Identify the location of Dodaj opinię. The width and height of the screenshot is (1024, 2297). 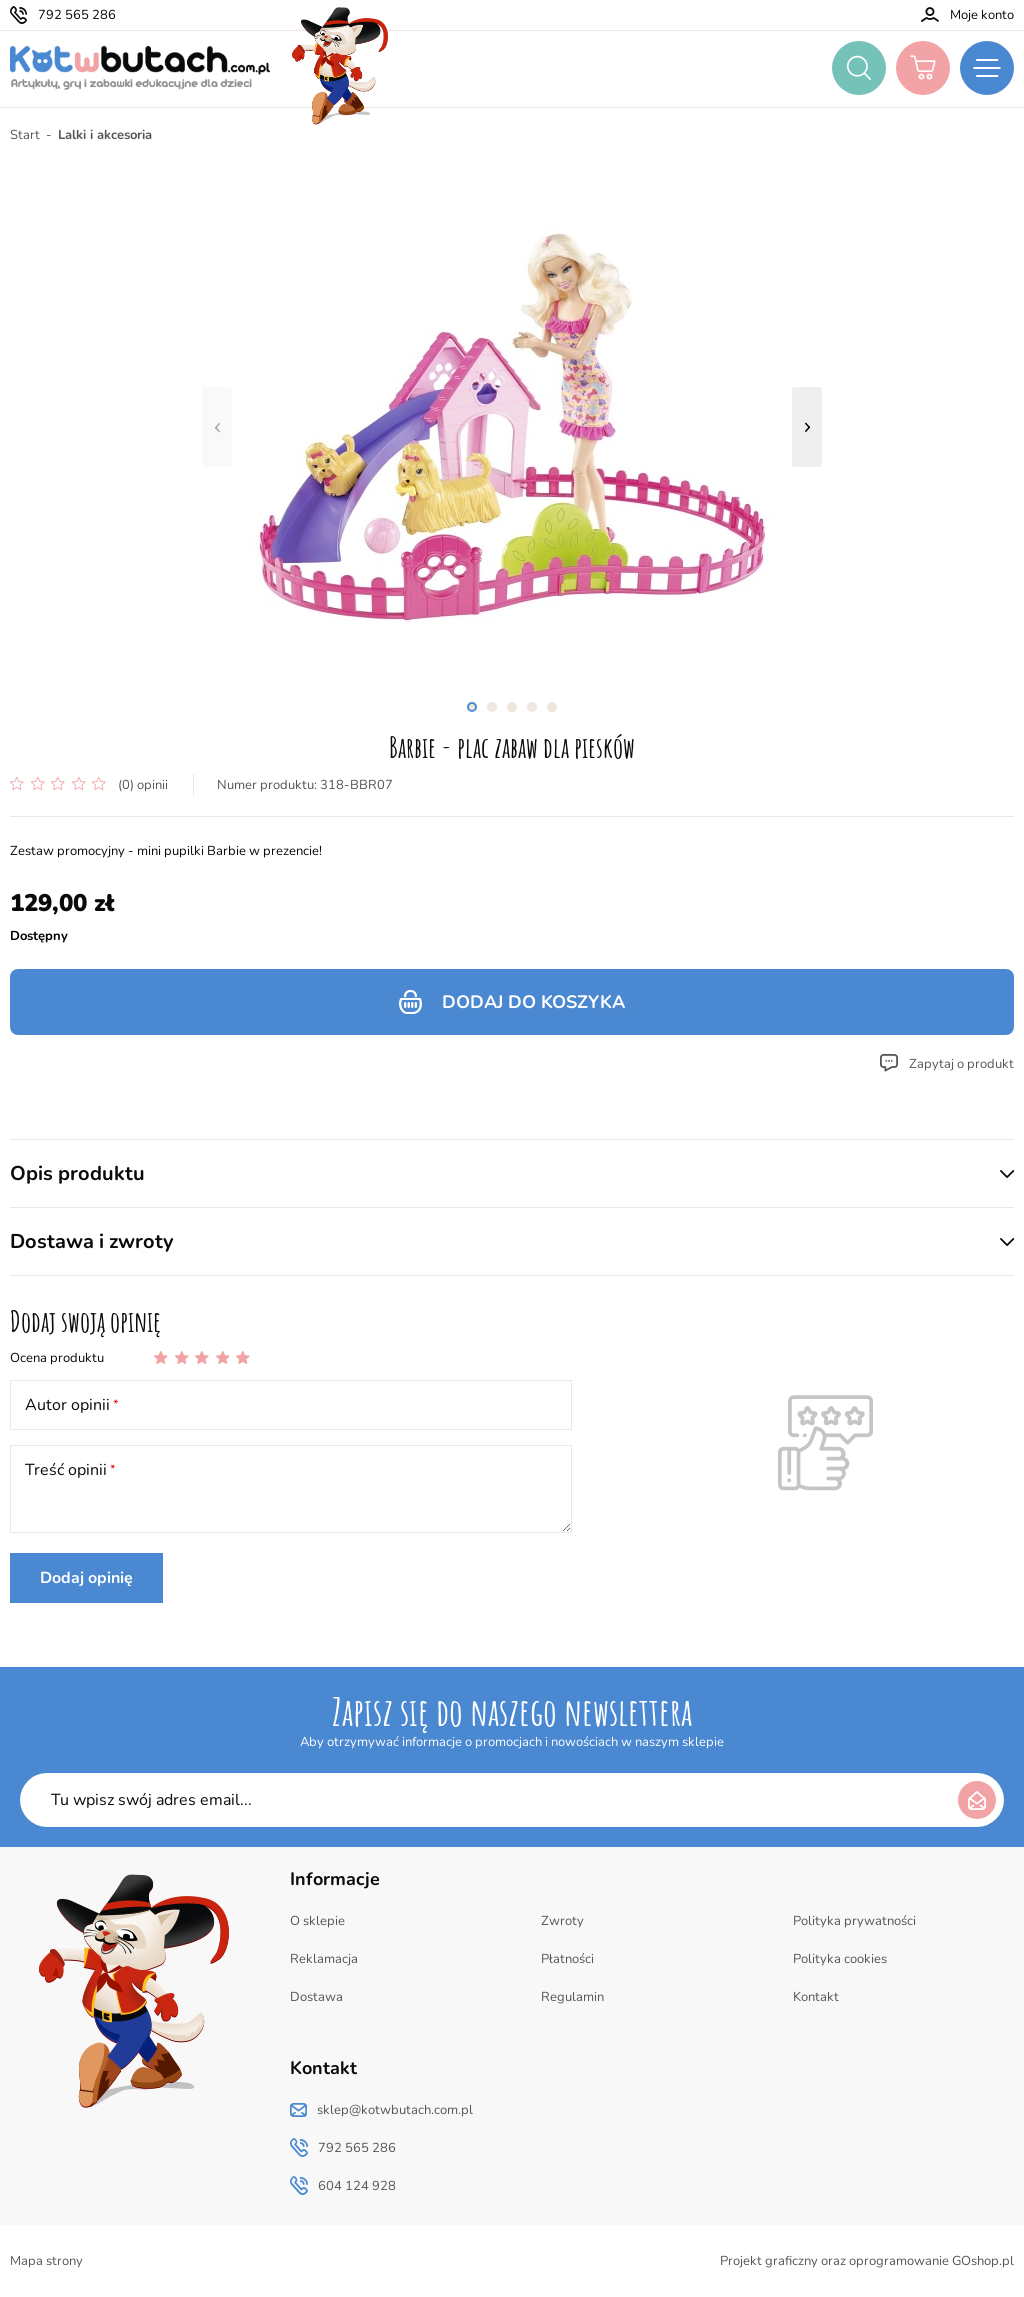
(86, 1578).